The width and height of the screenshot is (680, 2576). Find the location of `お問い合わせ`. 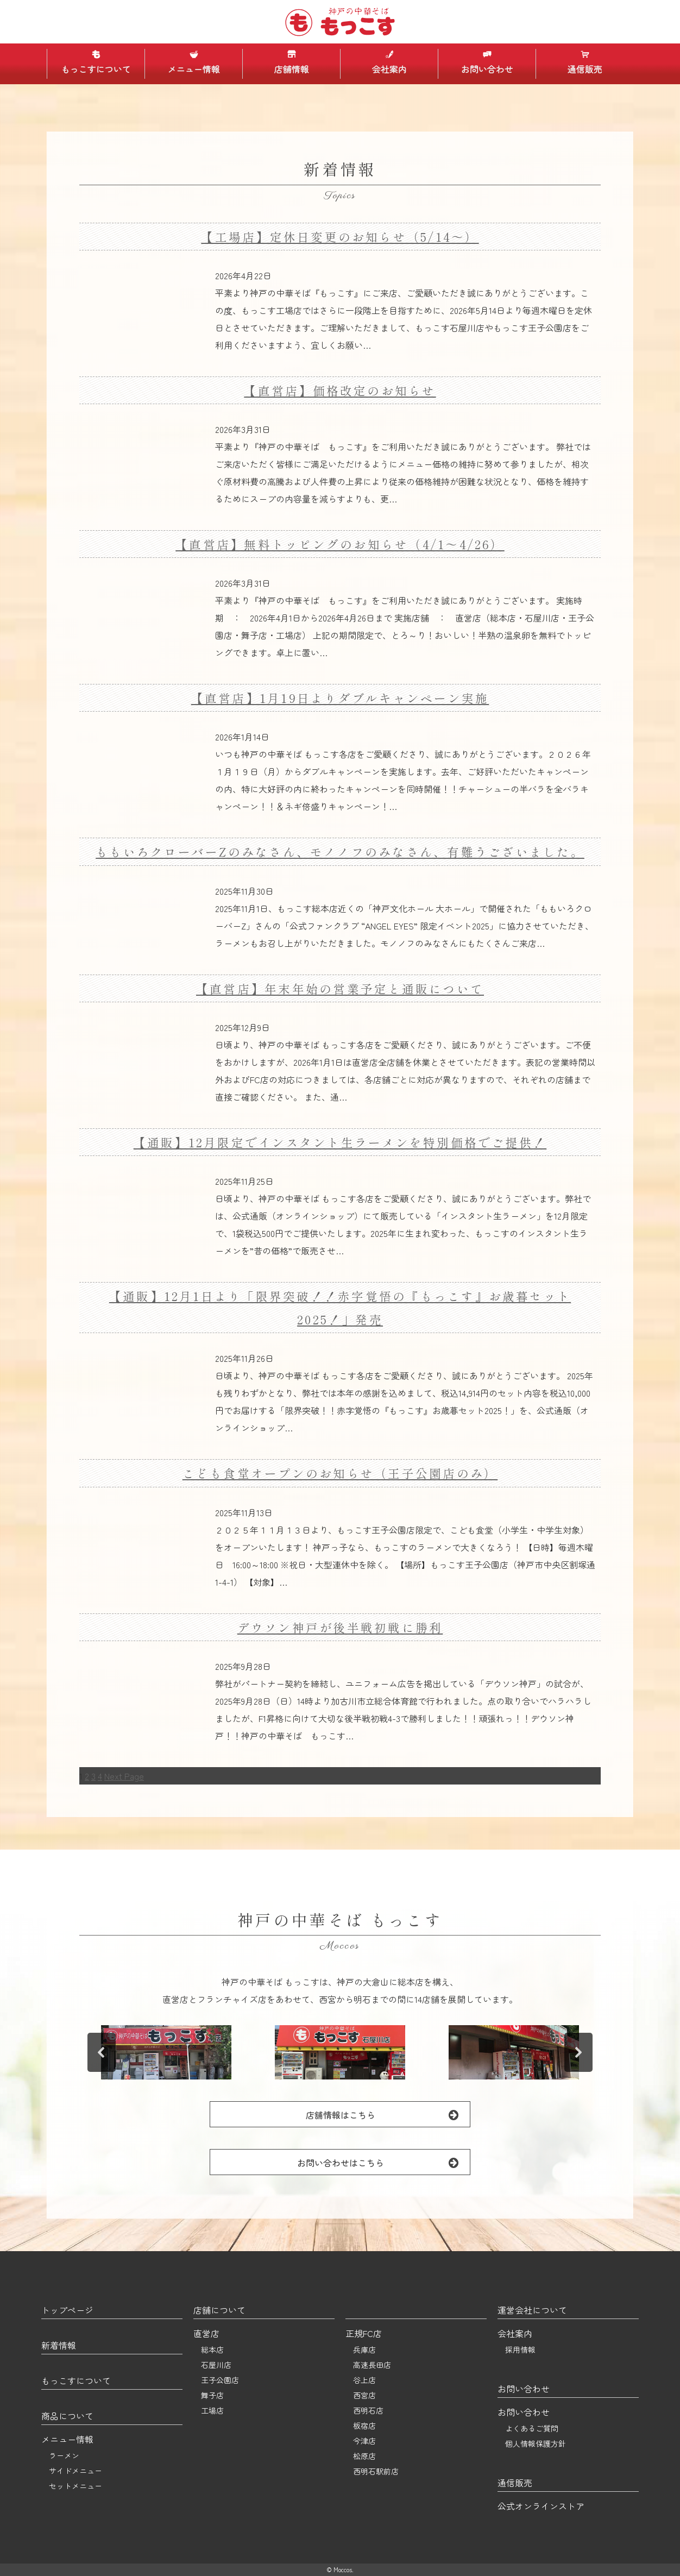

お問い合わせ is located at coordinates (487, 62).